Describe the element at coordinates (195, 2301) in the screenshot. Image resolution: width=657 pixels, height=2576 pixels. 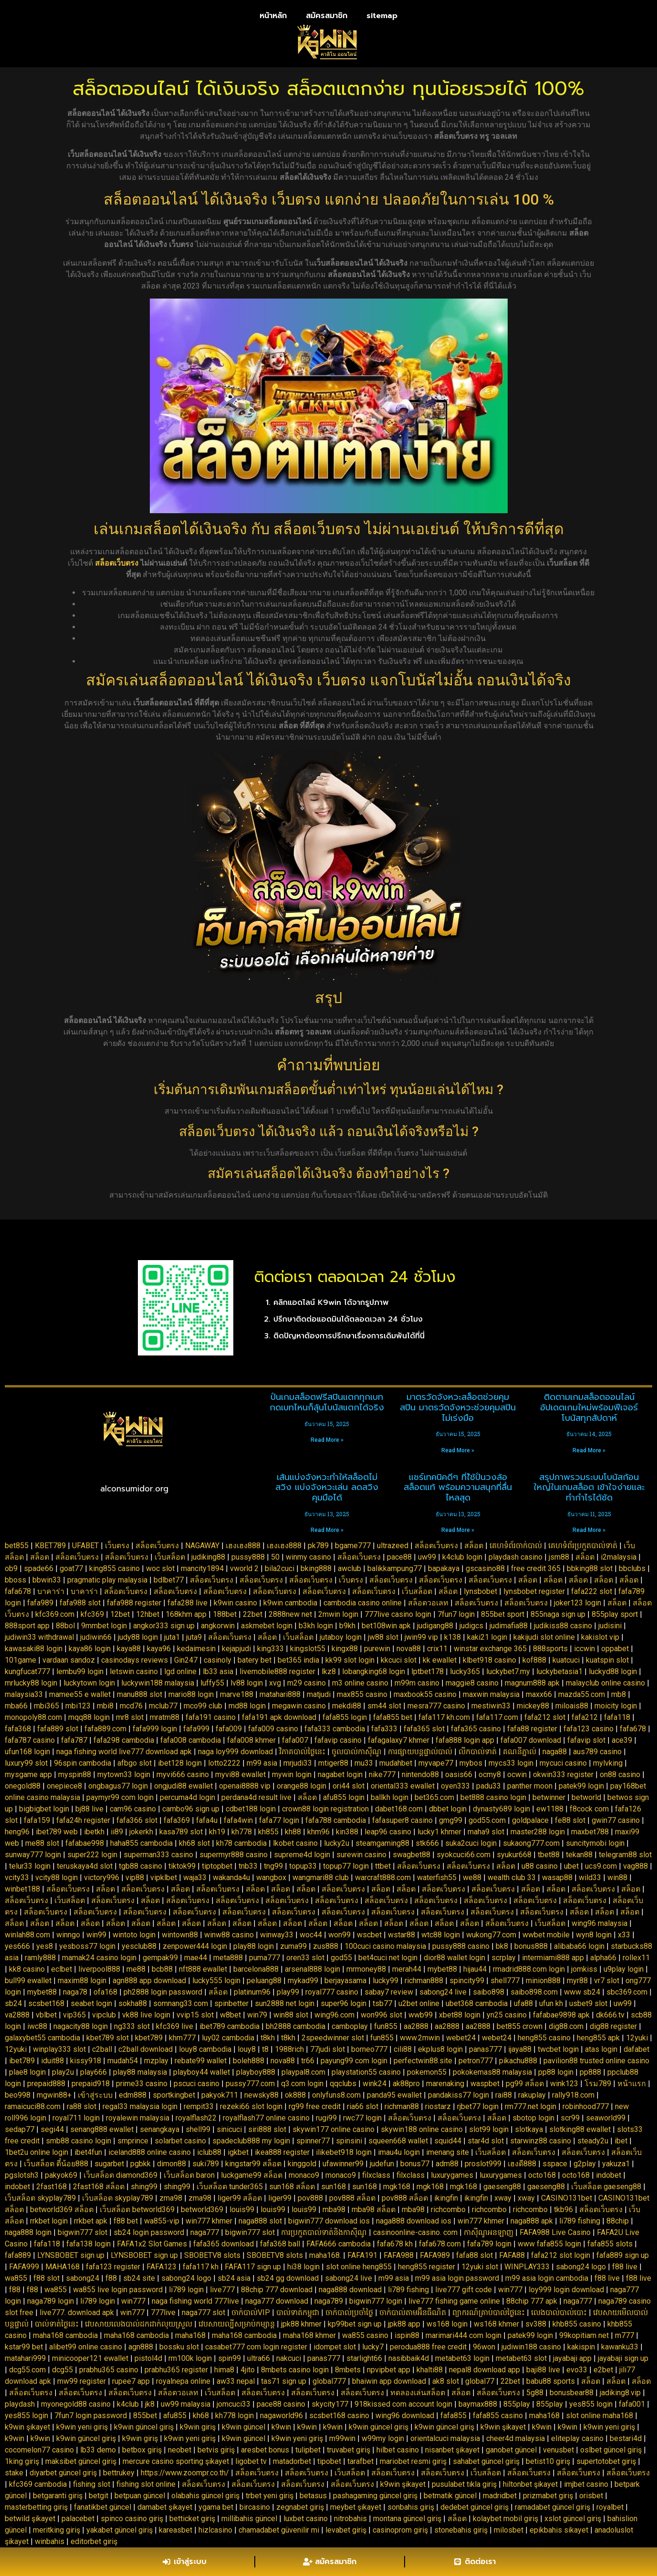
I see `naga fishing world 777live` at that location.